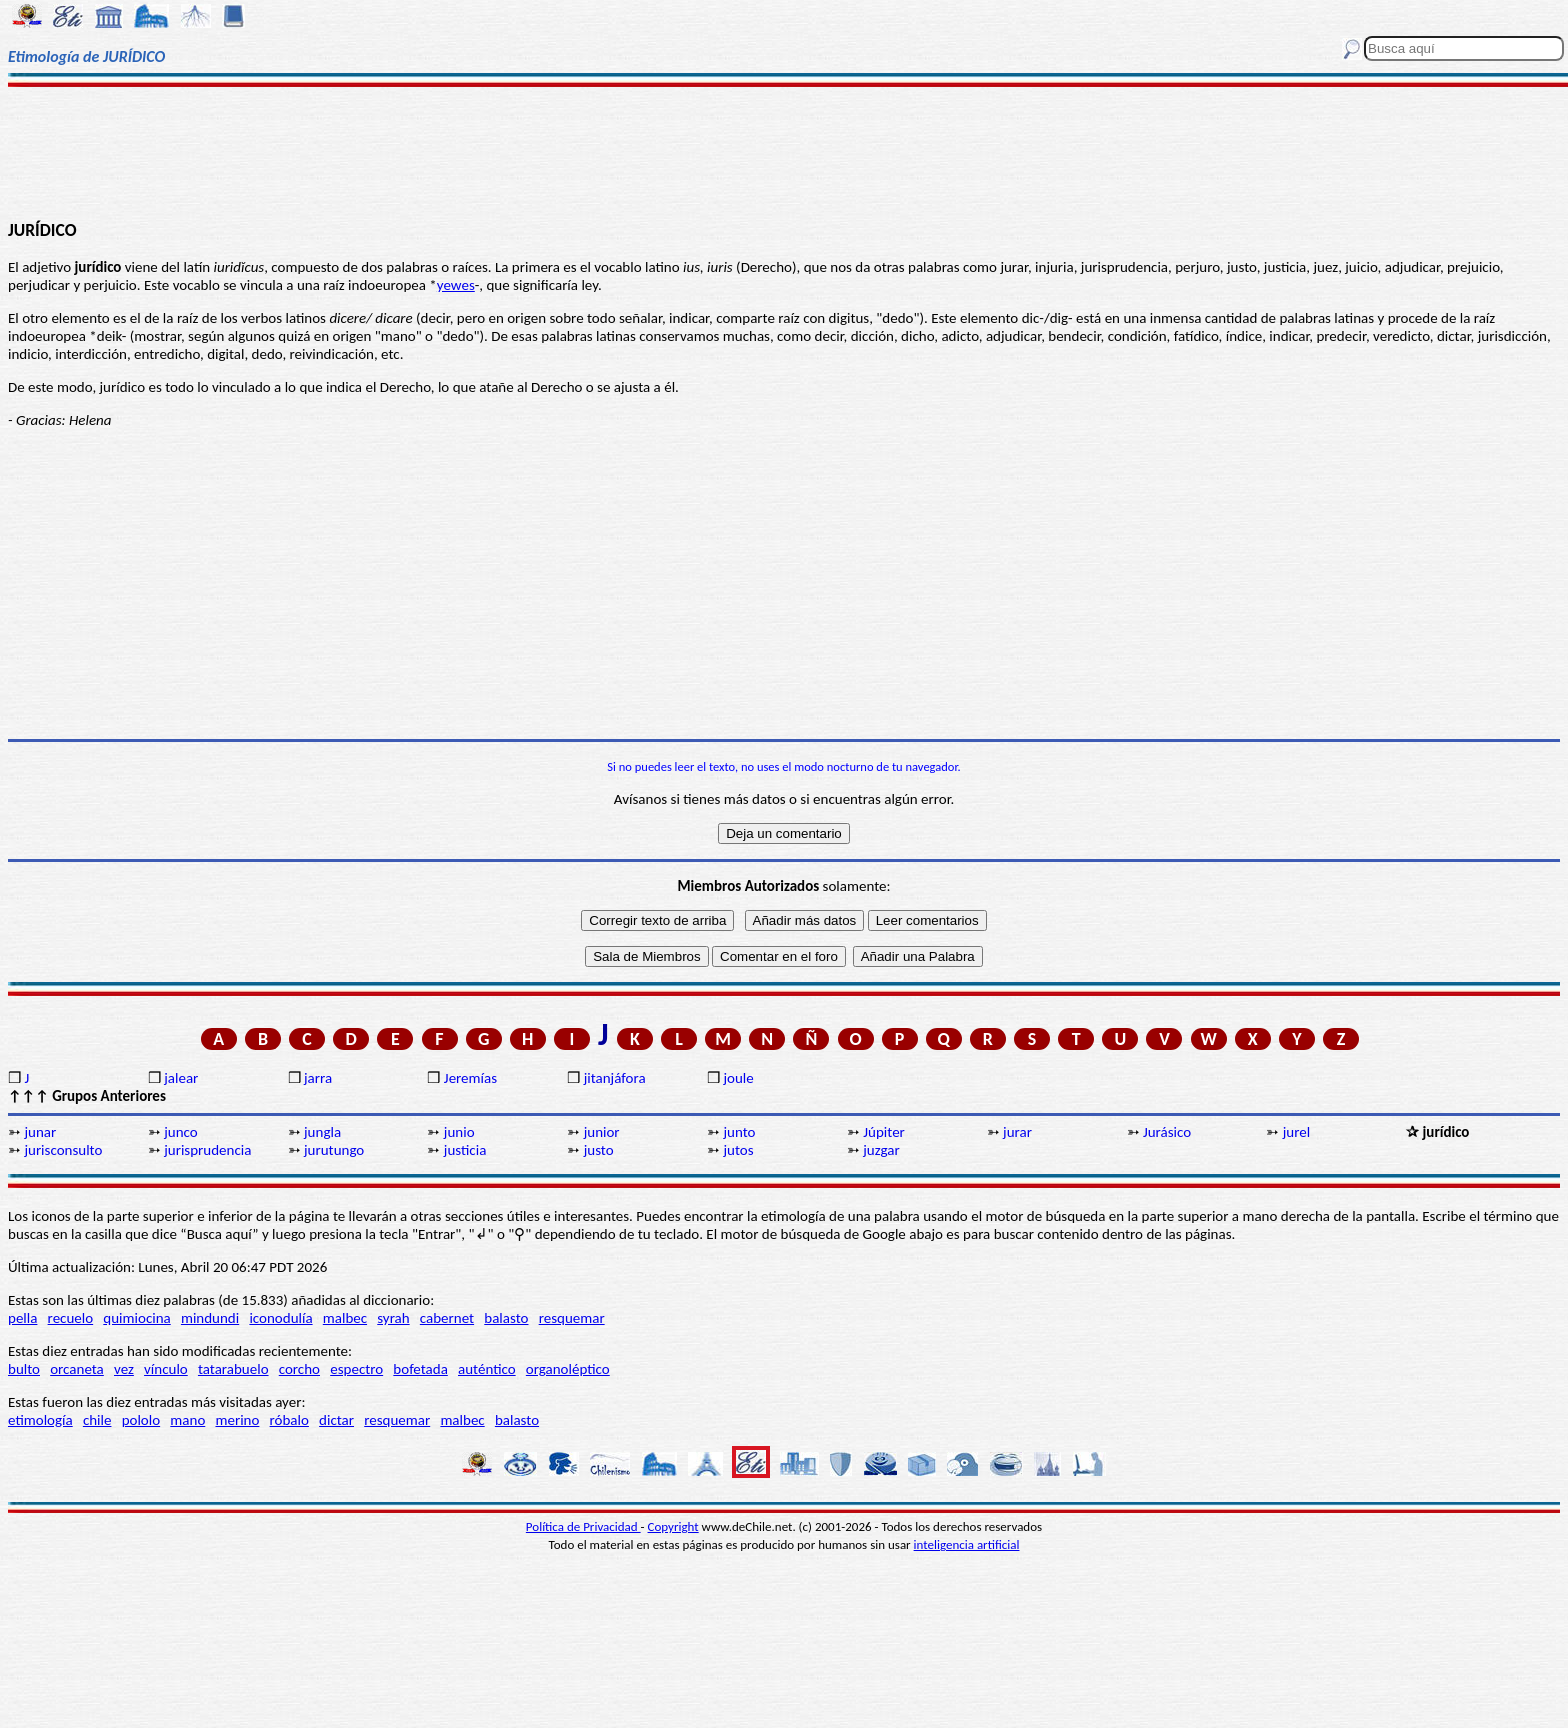 The image size is (1568, 1728). What do you see at coordinates (884, 1132) in the screenshot?
I see `Júpiter` at bounding box center [884, 1132].